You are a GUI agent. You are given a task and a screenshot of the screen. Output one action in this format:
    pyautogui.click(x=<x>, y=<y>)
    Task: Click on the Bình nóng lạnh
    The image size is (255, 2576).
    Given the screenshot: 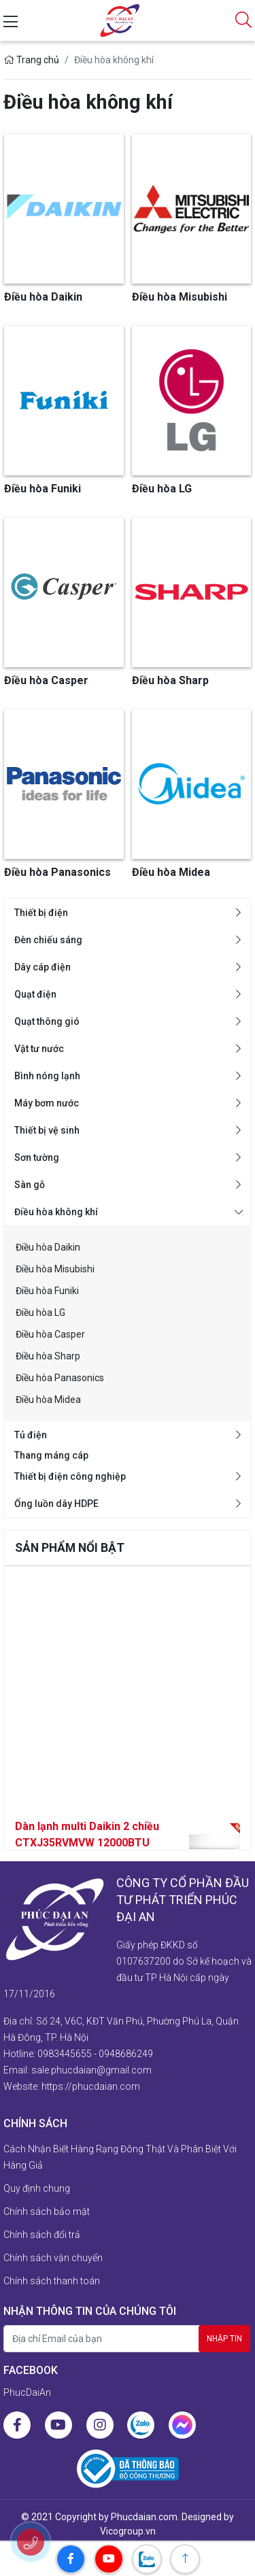 What is the action you would take?
    pyautogui.click(x=47, y=1075)
    